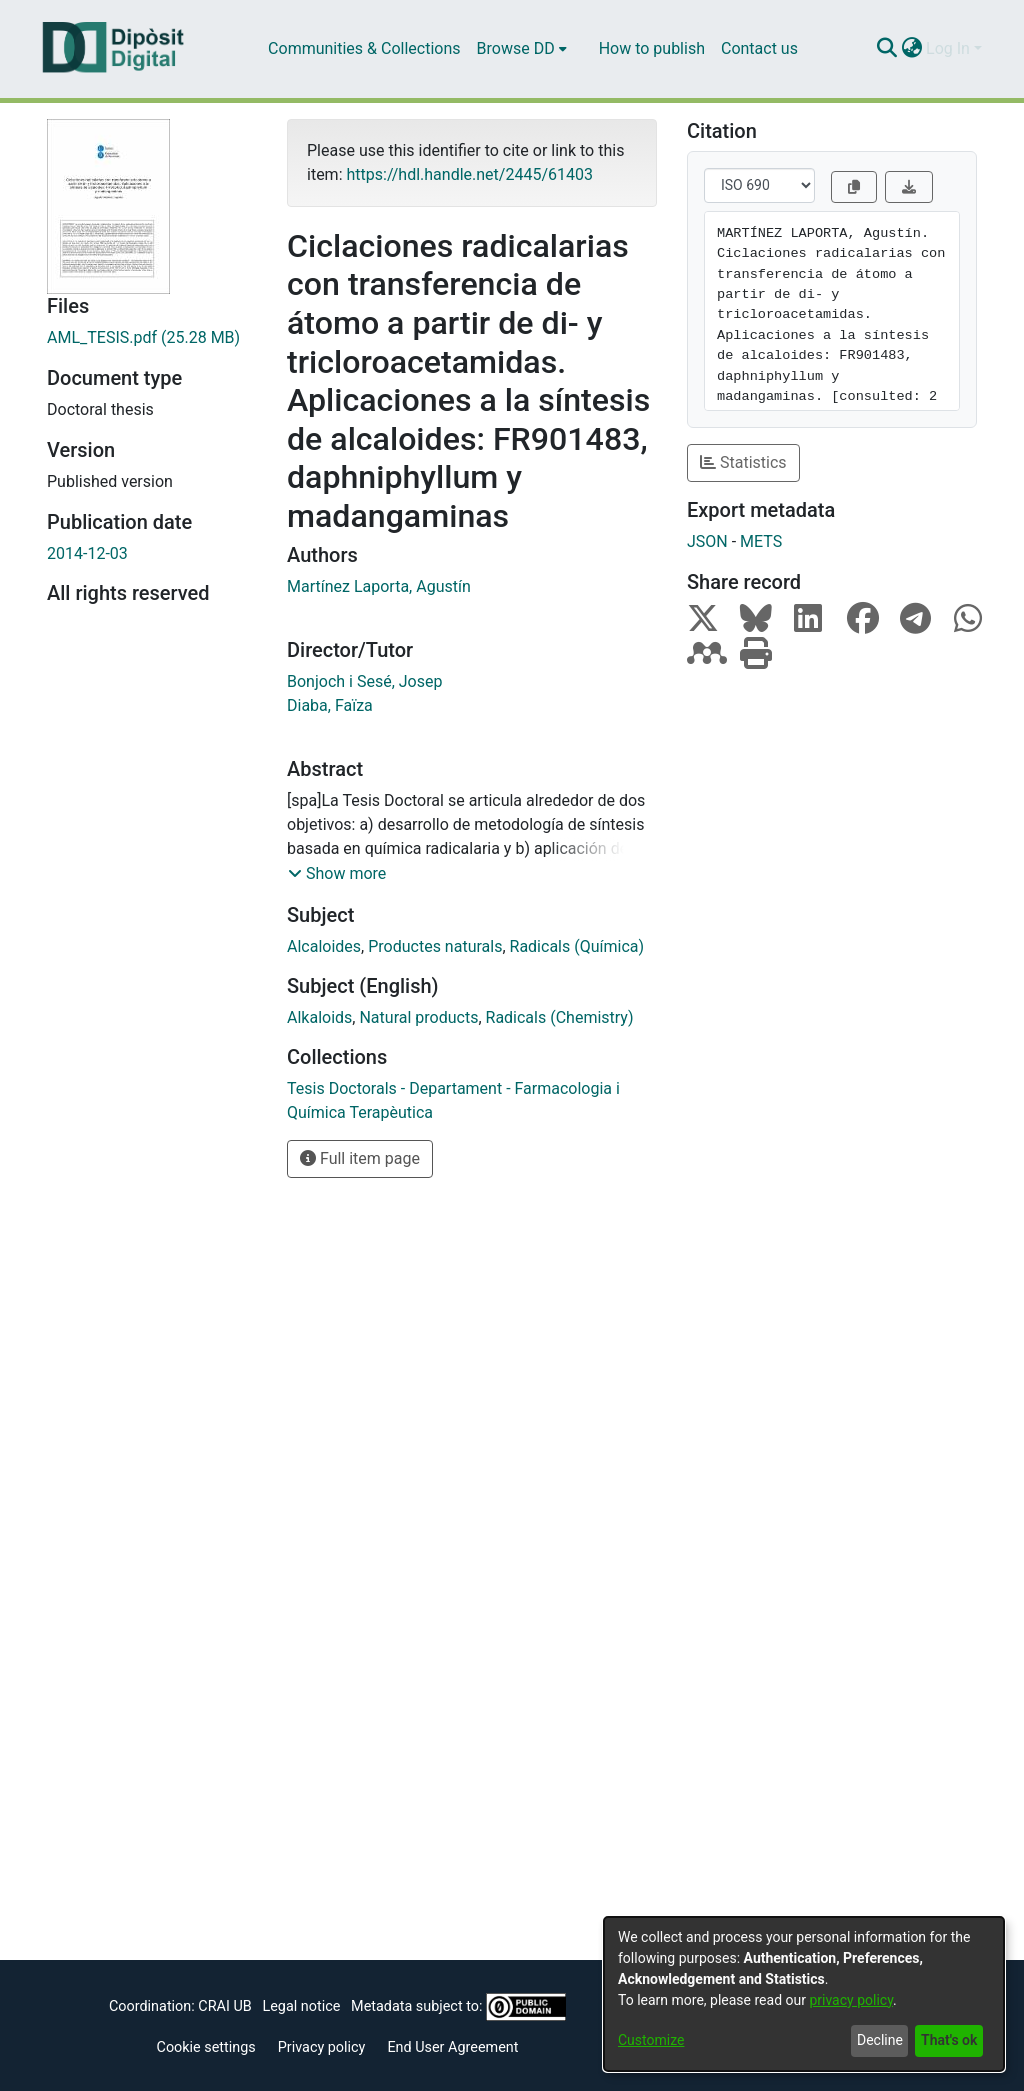 This screenshot has width=1024, height=2091. What do you see at coordinates (759, 48) in the screenshot?
I see `Contact us [menuitem]` at bounding box center [759, 48].